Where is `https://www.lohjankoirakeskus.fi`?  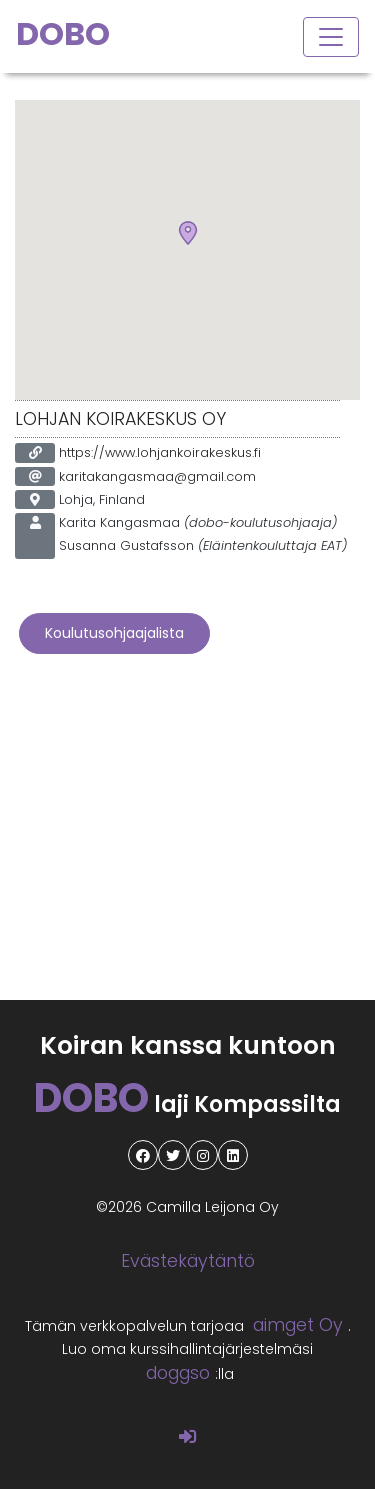
https://www.lohjankoirakeskus.fi is located at coordinates (160, 452).